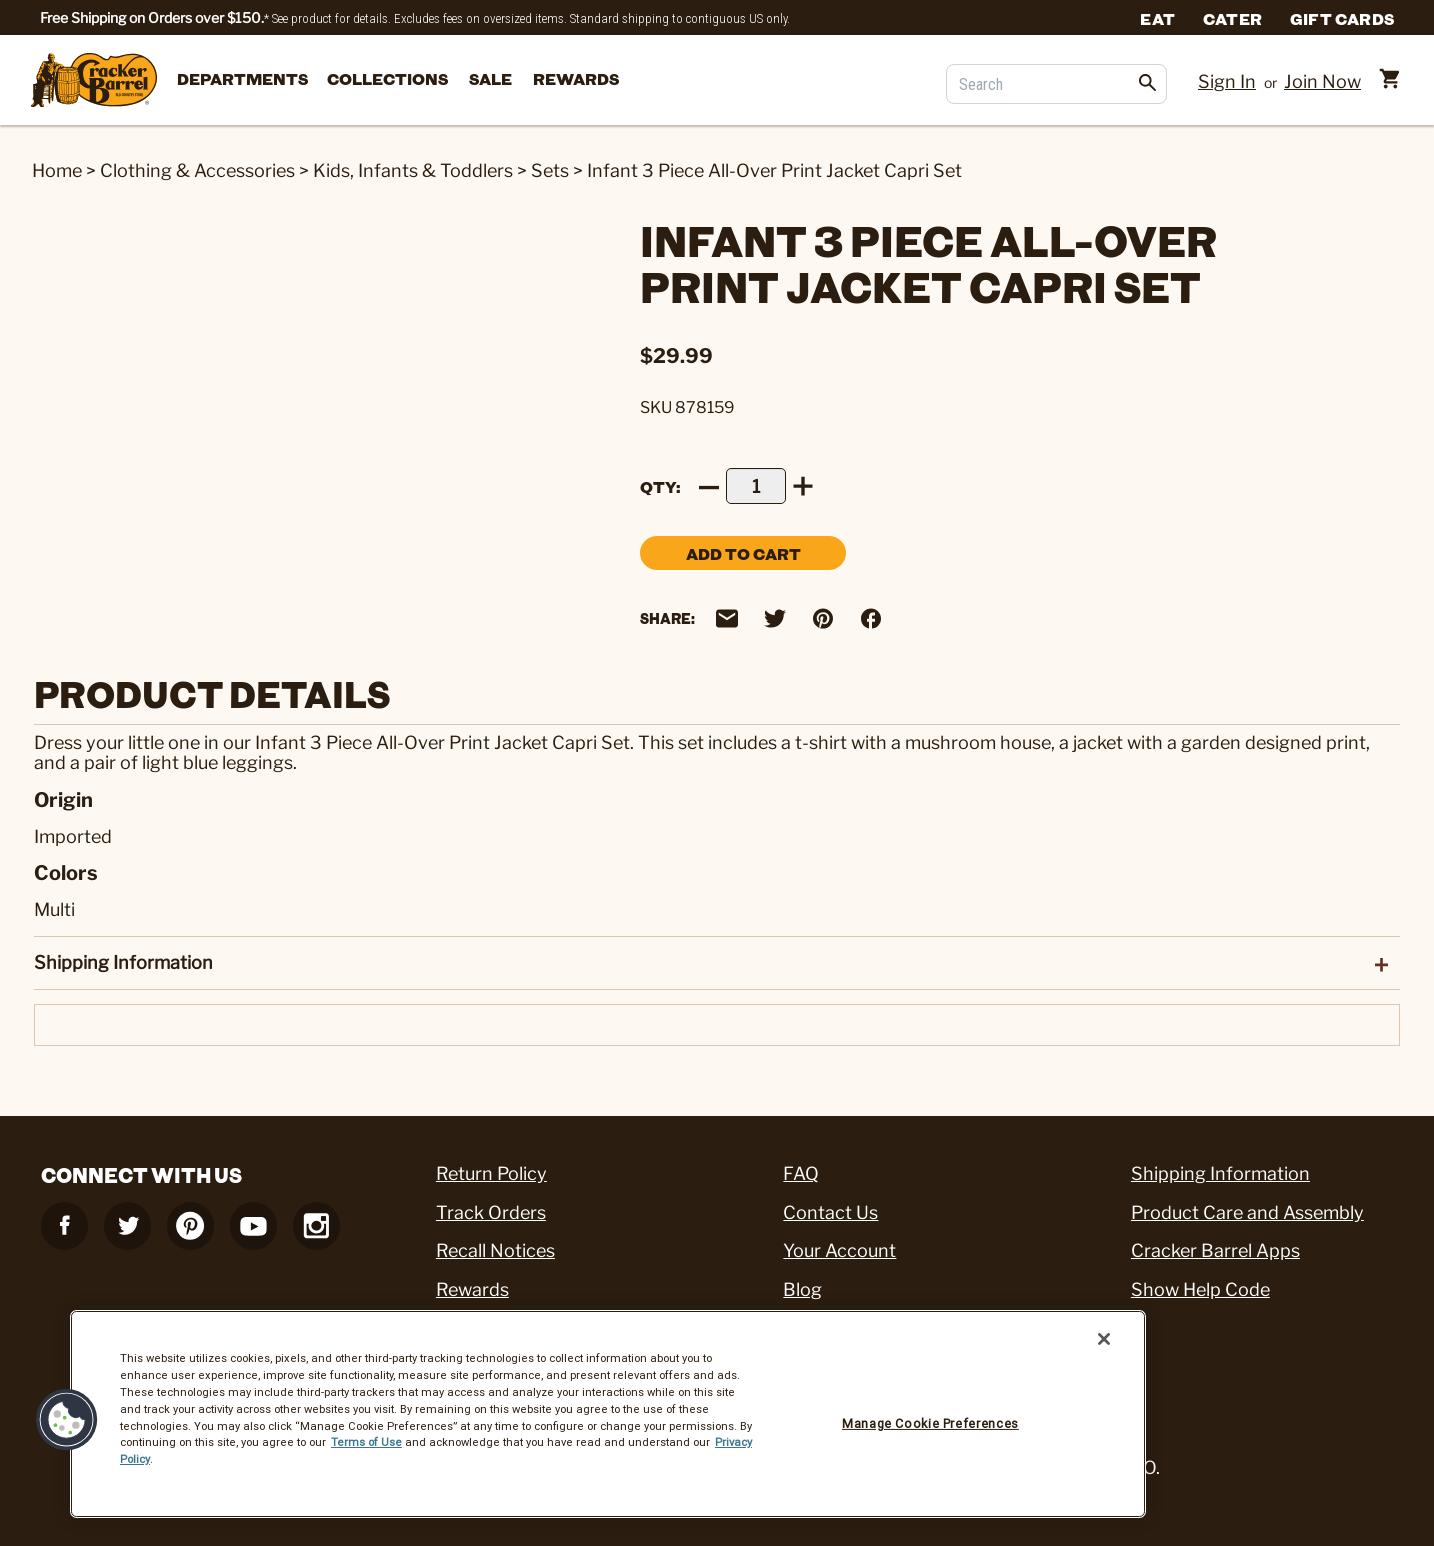  I want to click on Sign In, so click(1227, 81).